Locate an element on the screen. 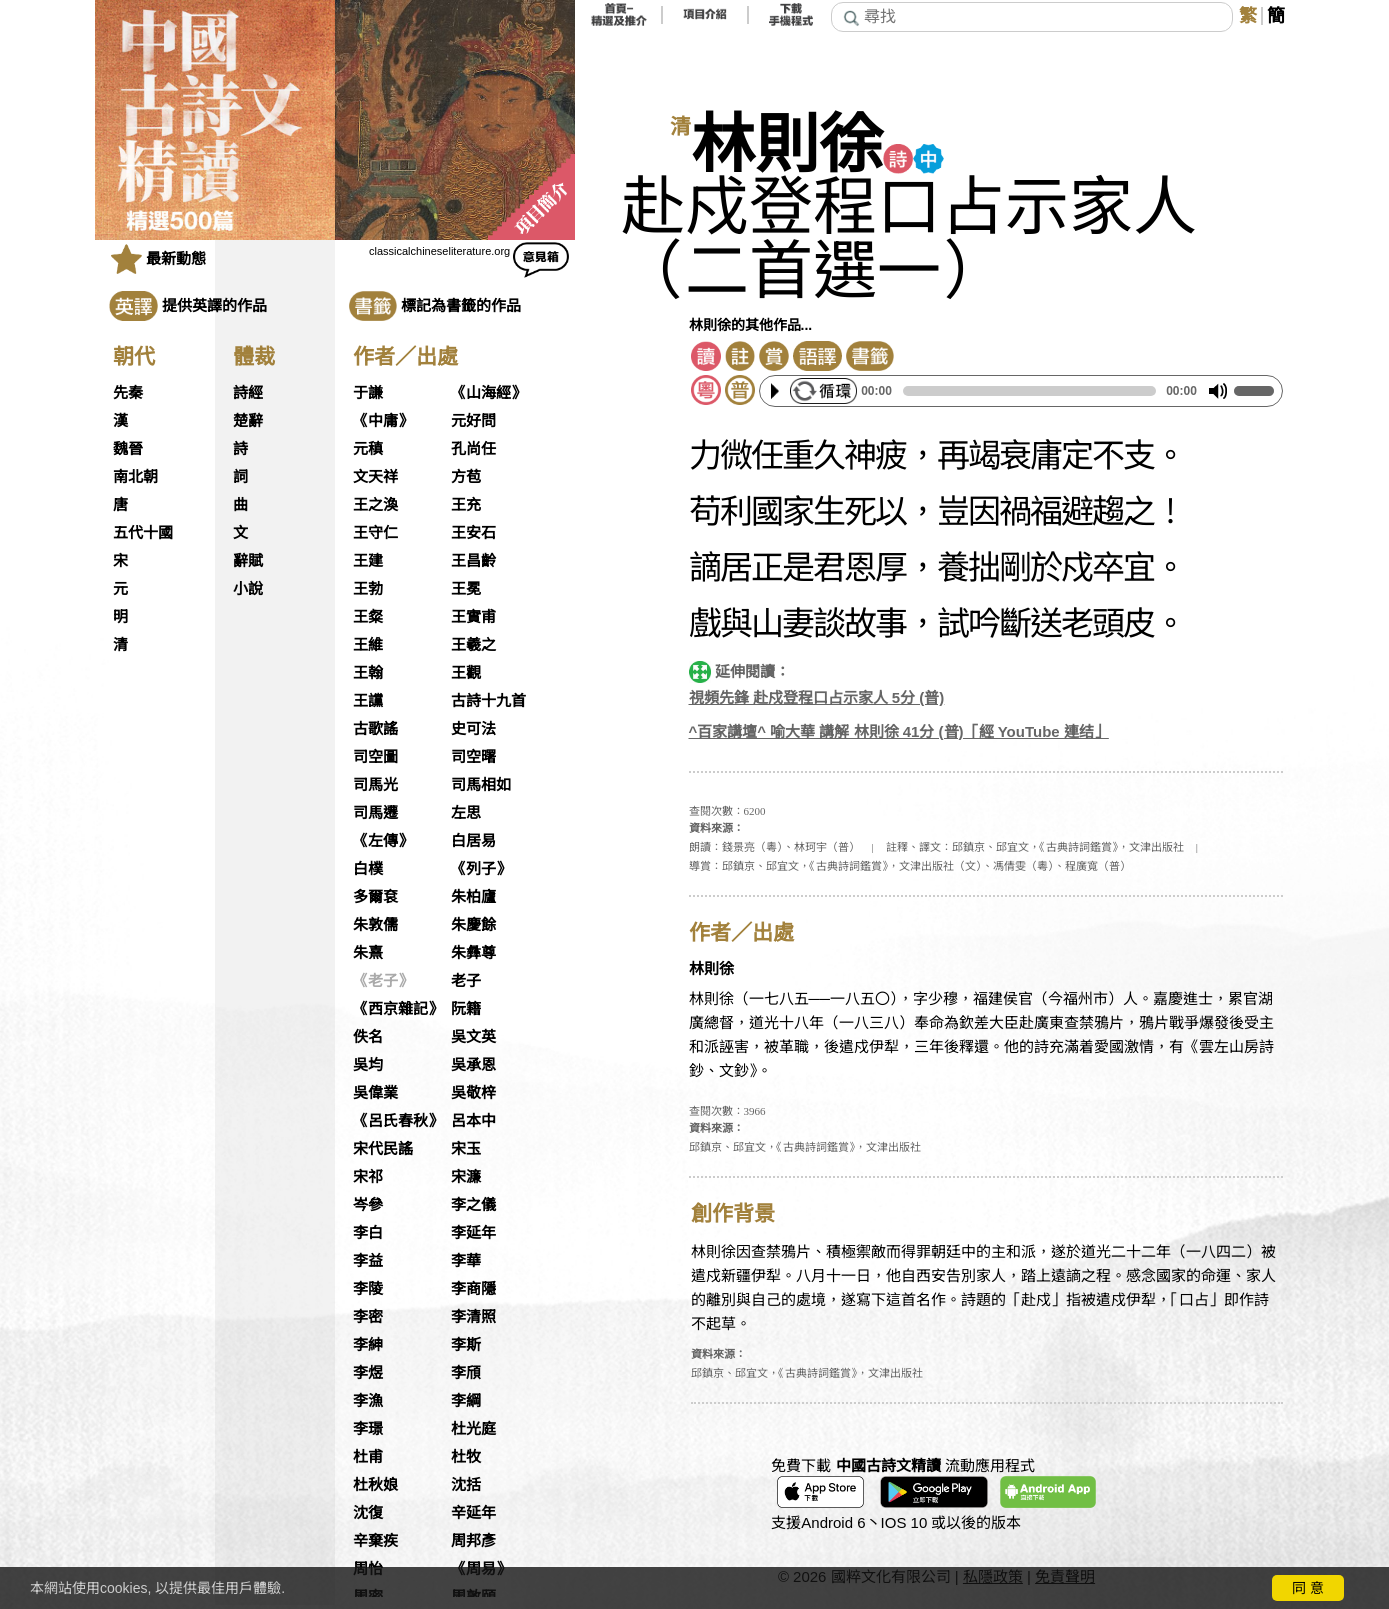 The image size is (1389, 1609). 王翰 is located at coordinates (368, 673).